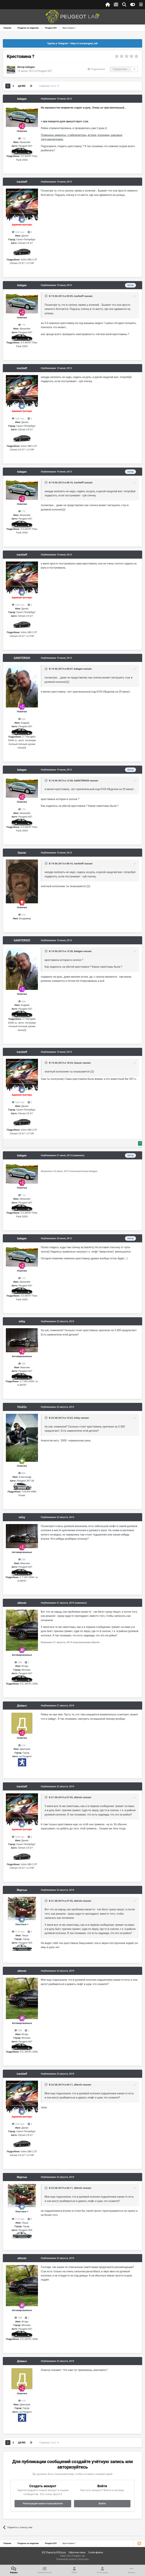 The height and width of the screenshot is (2576, 145). What do you see at coordinates (21, 1363) in the screenshot?
I see `250` at bounding box center [21, 1363].